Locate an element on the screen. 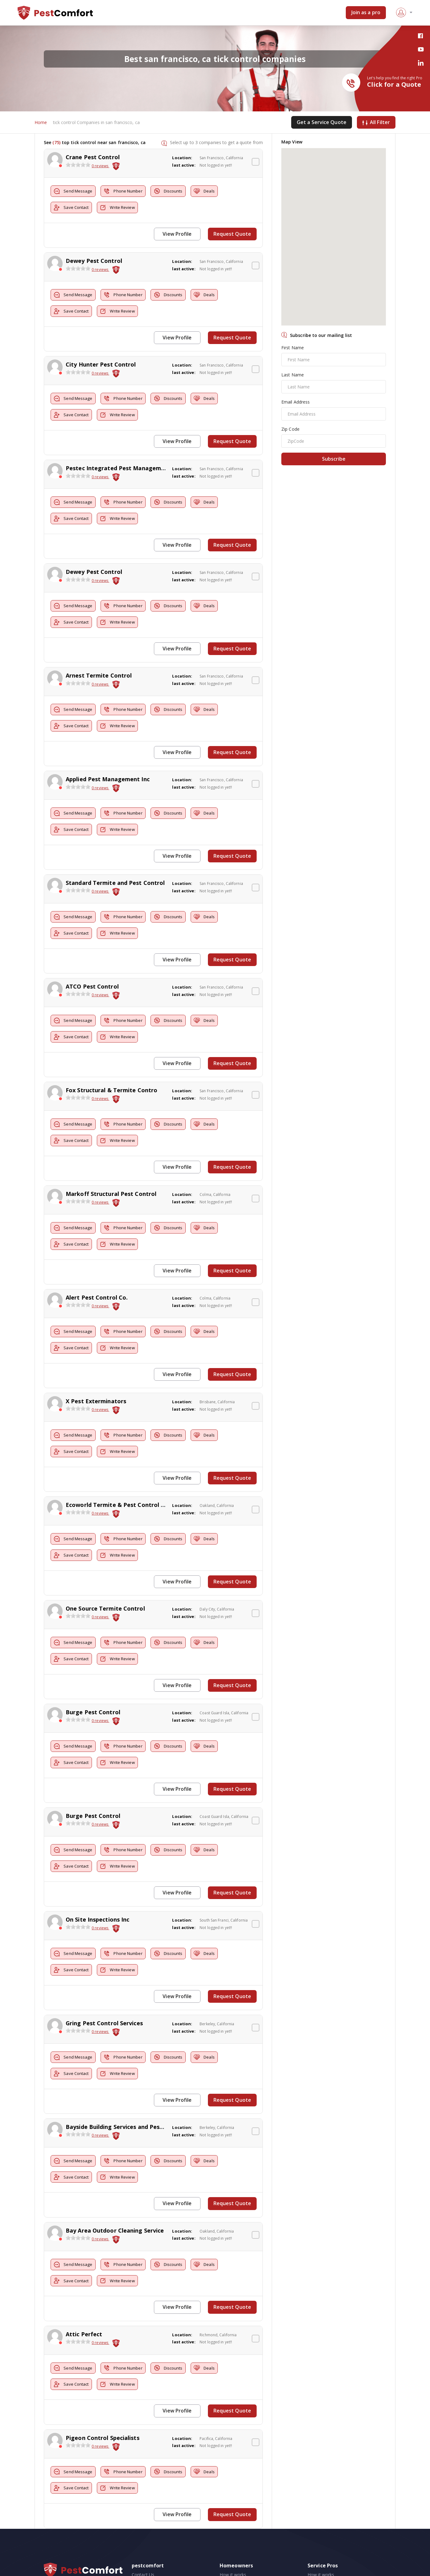 The image size is (430, 2576). Pest Control Cost Estimates is located at coordinates (248, 2545).